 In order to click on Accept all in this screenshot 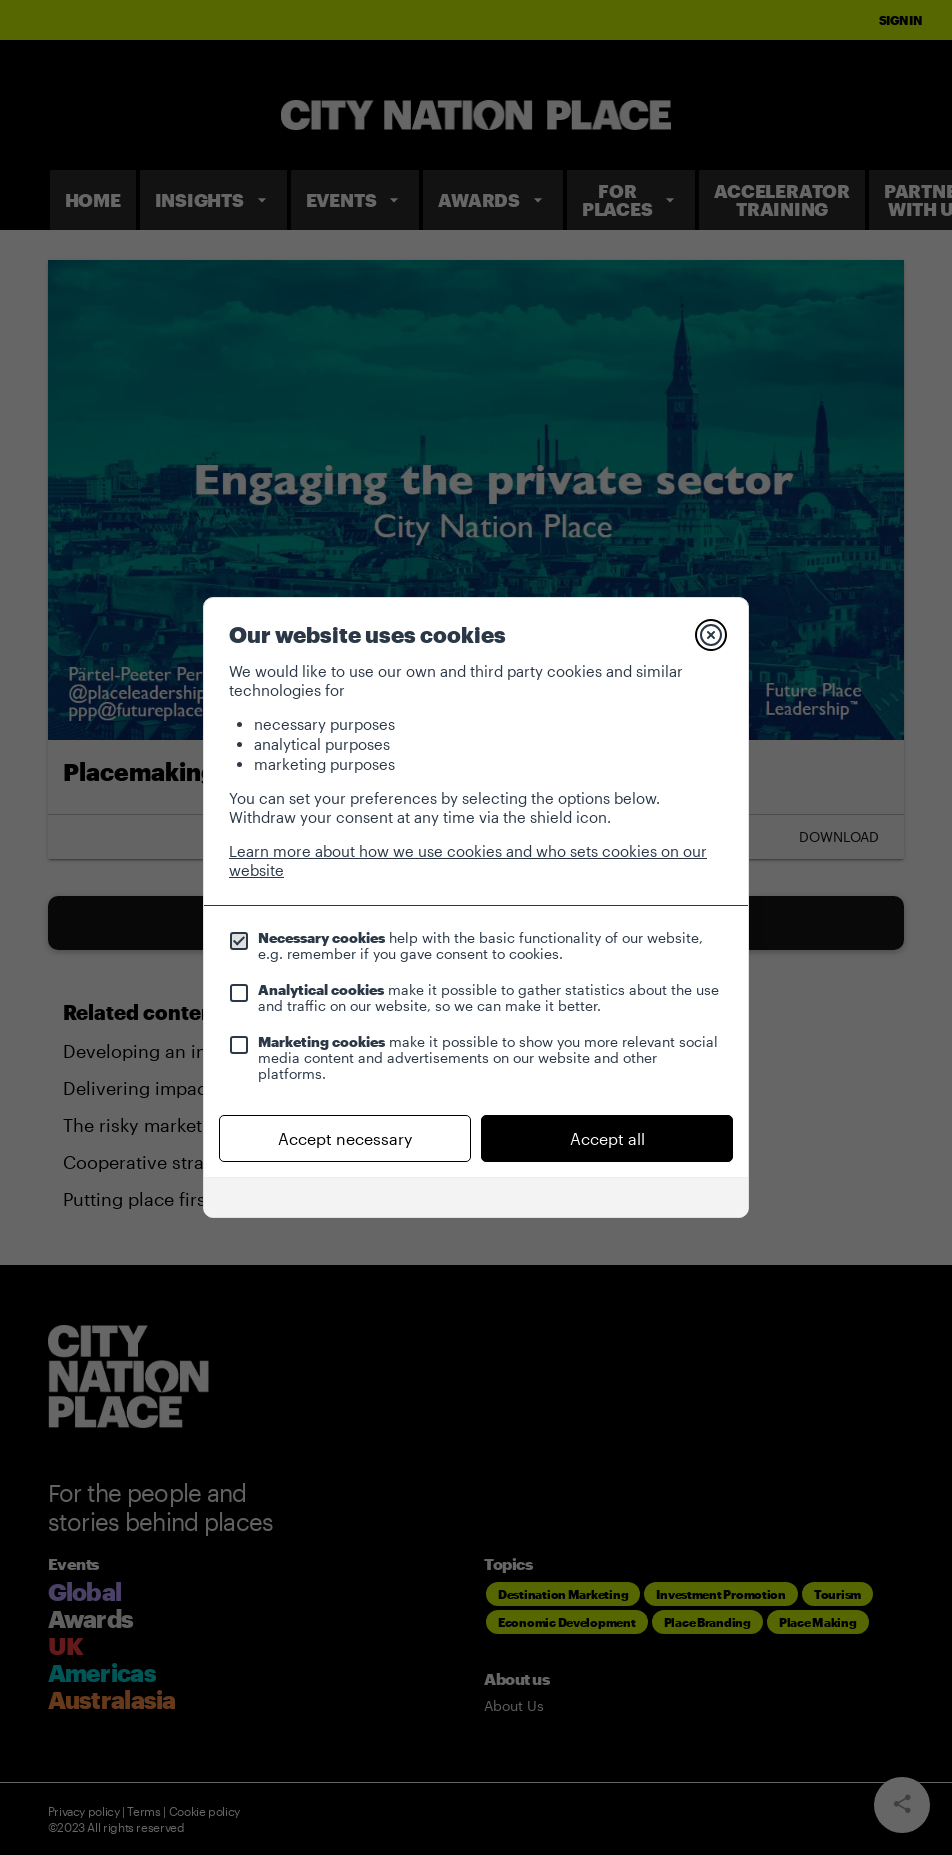, I will do `click(607, 1138)`.